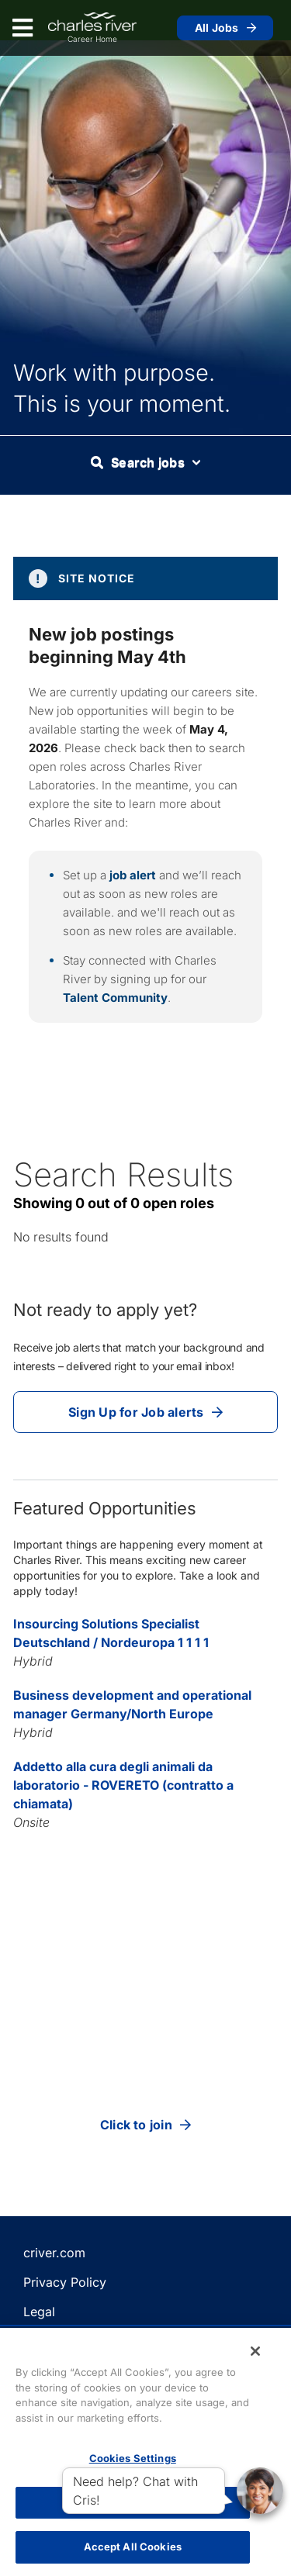 Image resolution: width=291 pixels, height=2576 pixels. I want to click on Addetto alla cura degli animali da laboratorio - ROVERETO (contratto a chiamata), so click(123, 1785).